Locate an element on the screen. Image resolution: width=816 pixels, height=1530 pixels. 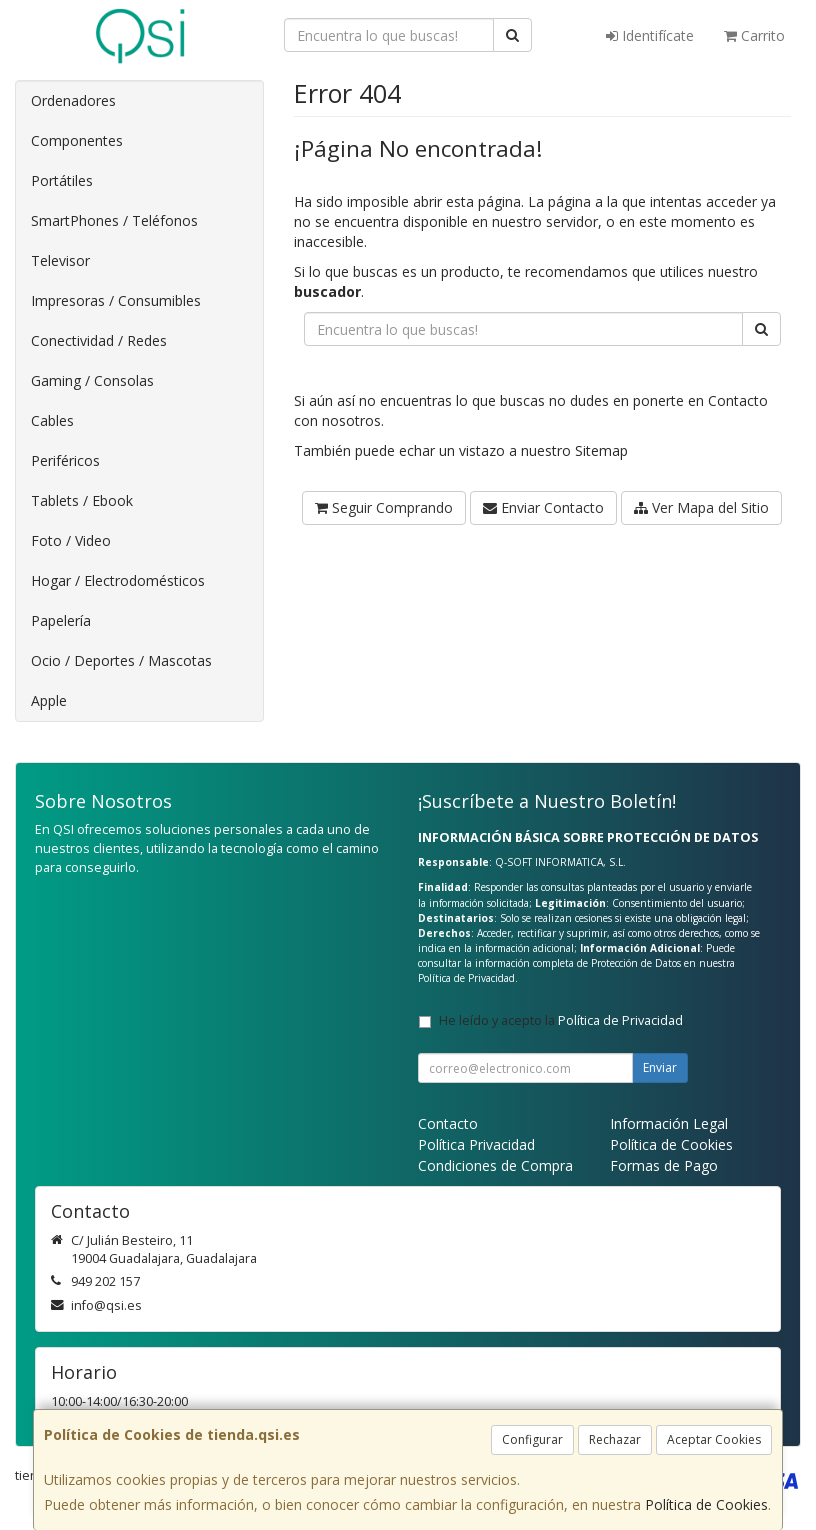
Política de Privacidad is located at coordinates (466, 978).